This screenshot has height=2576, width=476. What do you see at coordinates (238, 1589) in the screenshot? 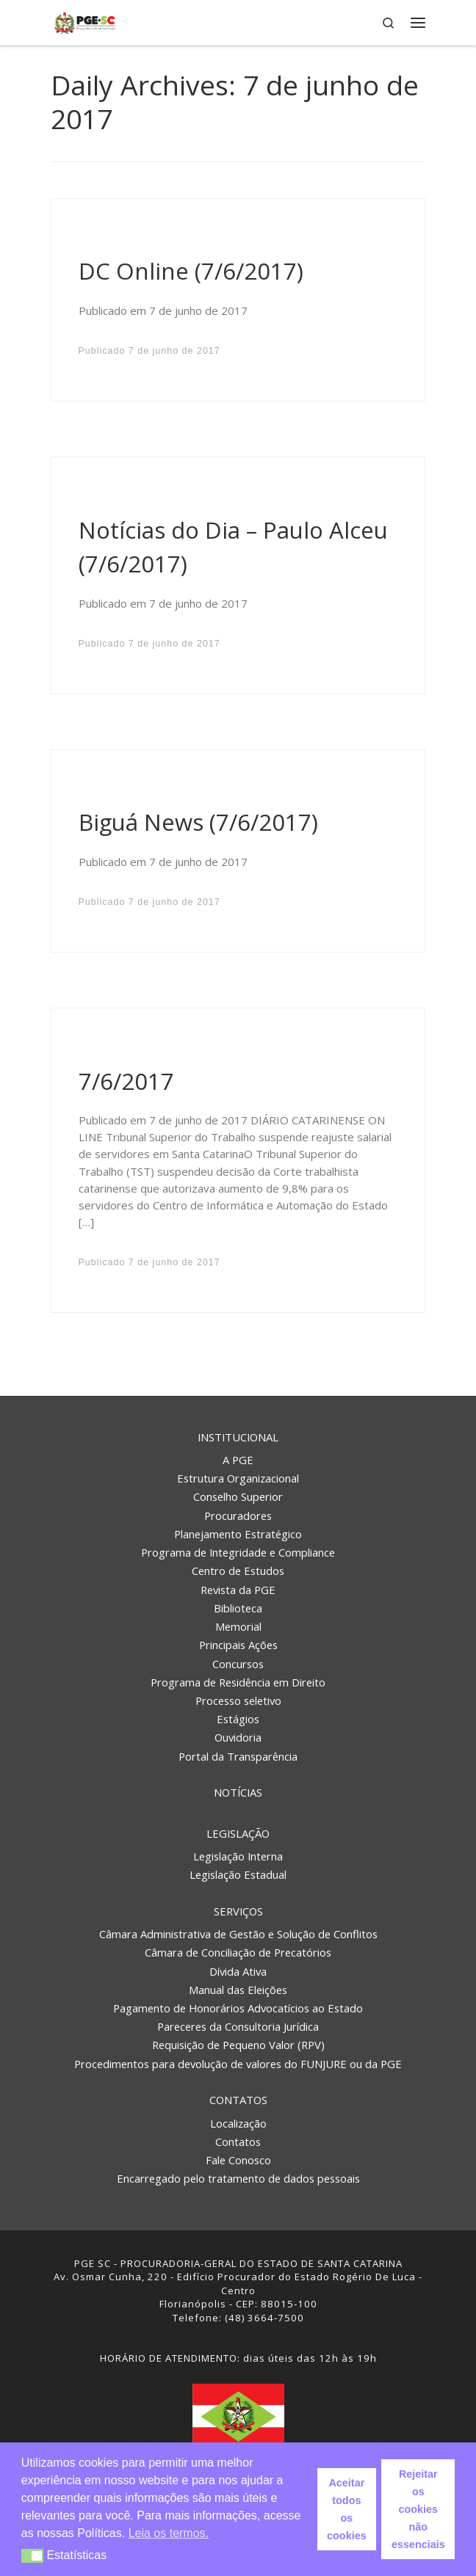
I see `Revista da PGE` at bounding box center [238, 1589].